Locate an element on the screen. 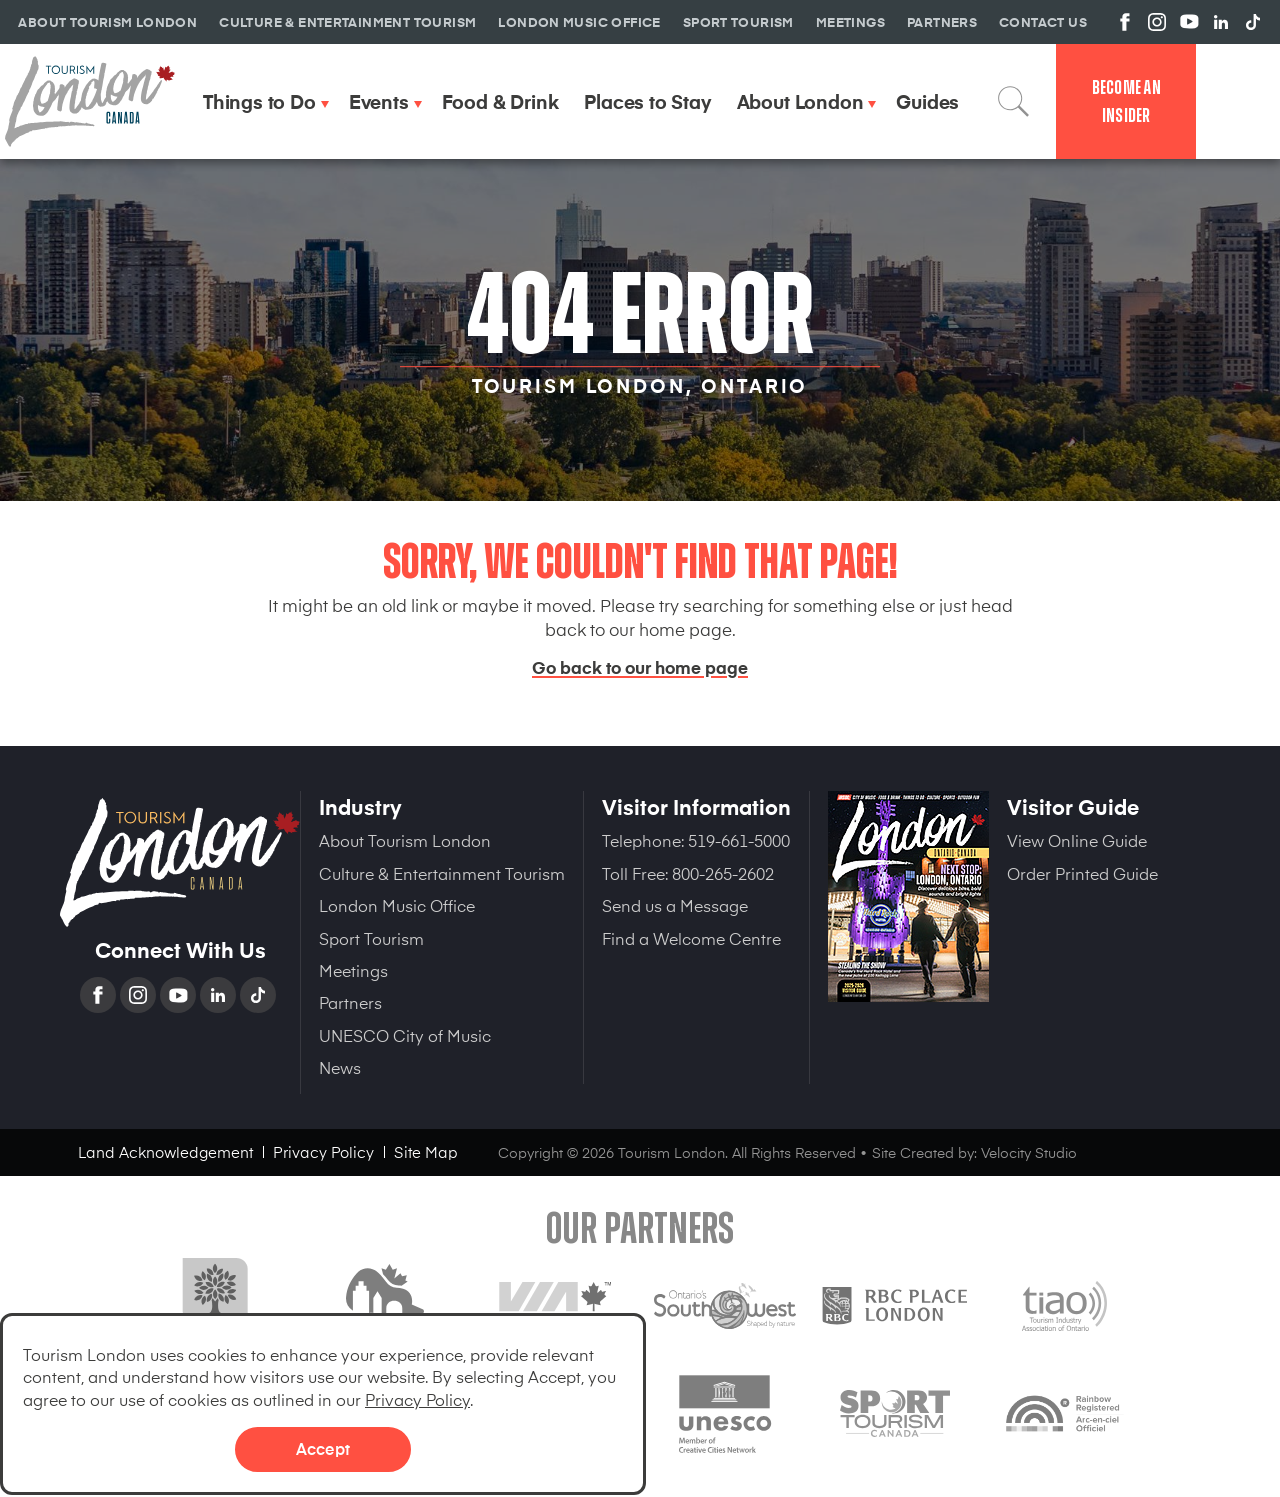 This screenshot has width=1280, height=1497. About Tourism London is located at coordinates (405, 840).